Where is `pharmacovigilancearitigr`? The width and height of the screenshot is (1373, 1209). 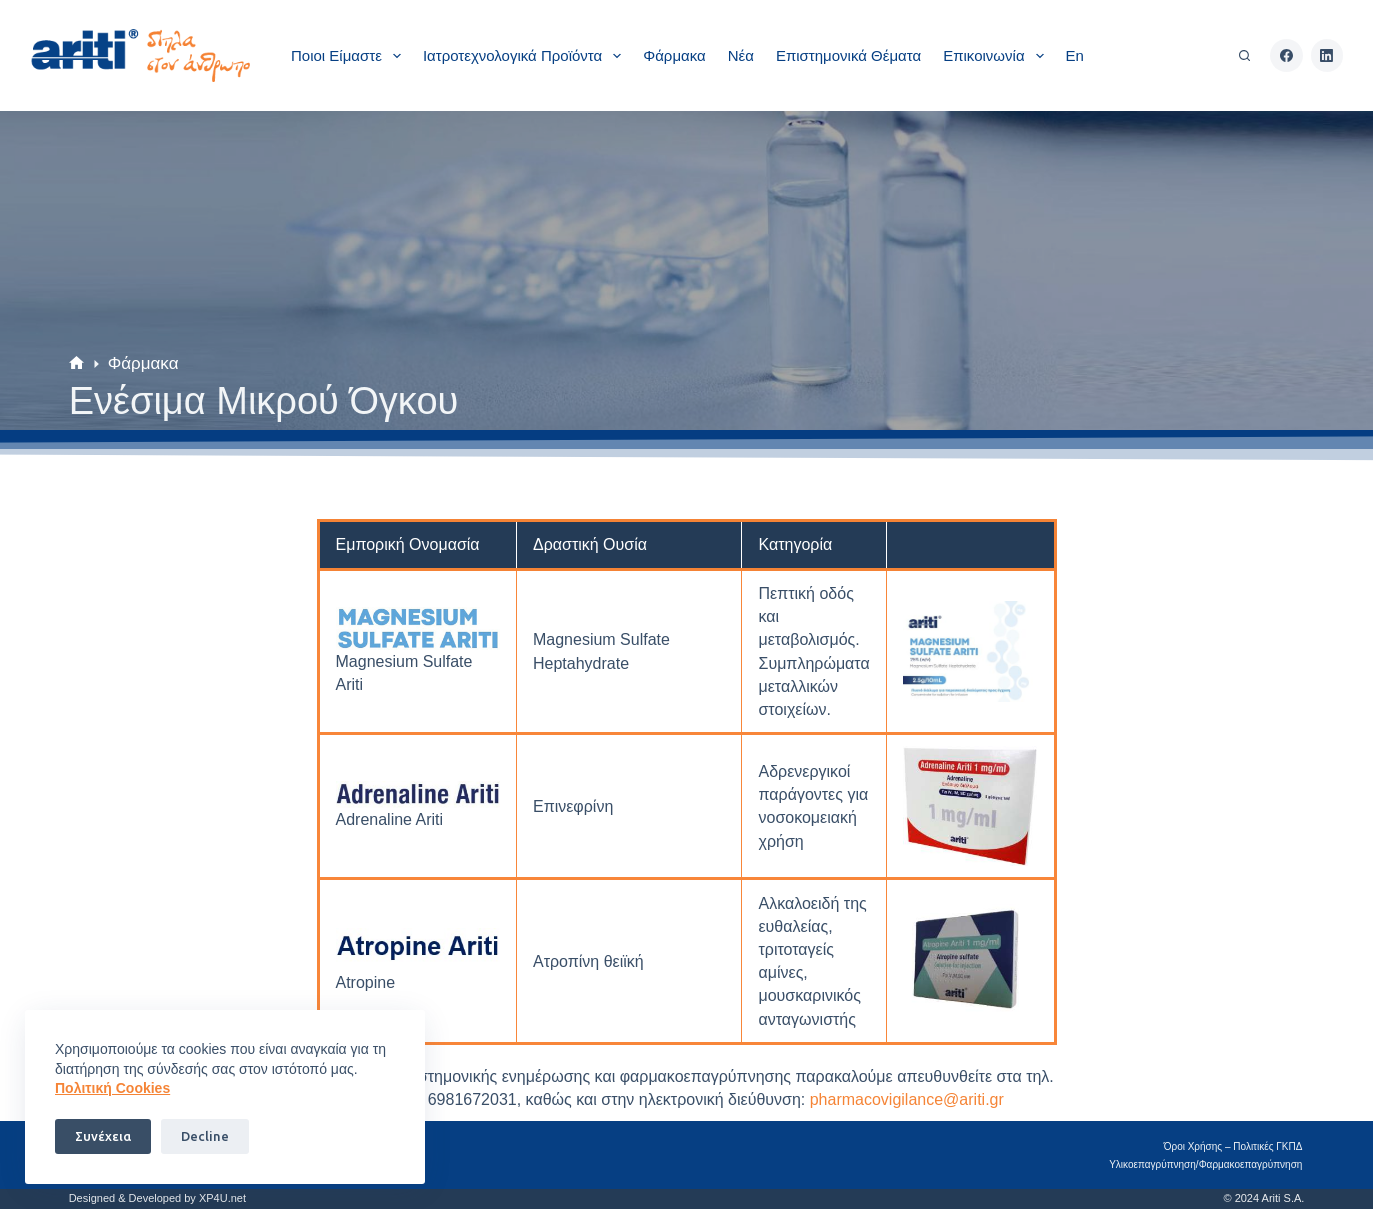 pharmacovigilancearitigr is located at coordinates (907, 1099).